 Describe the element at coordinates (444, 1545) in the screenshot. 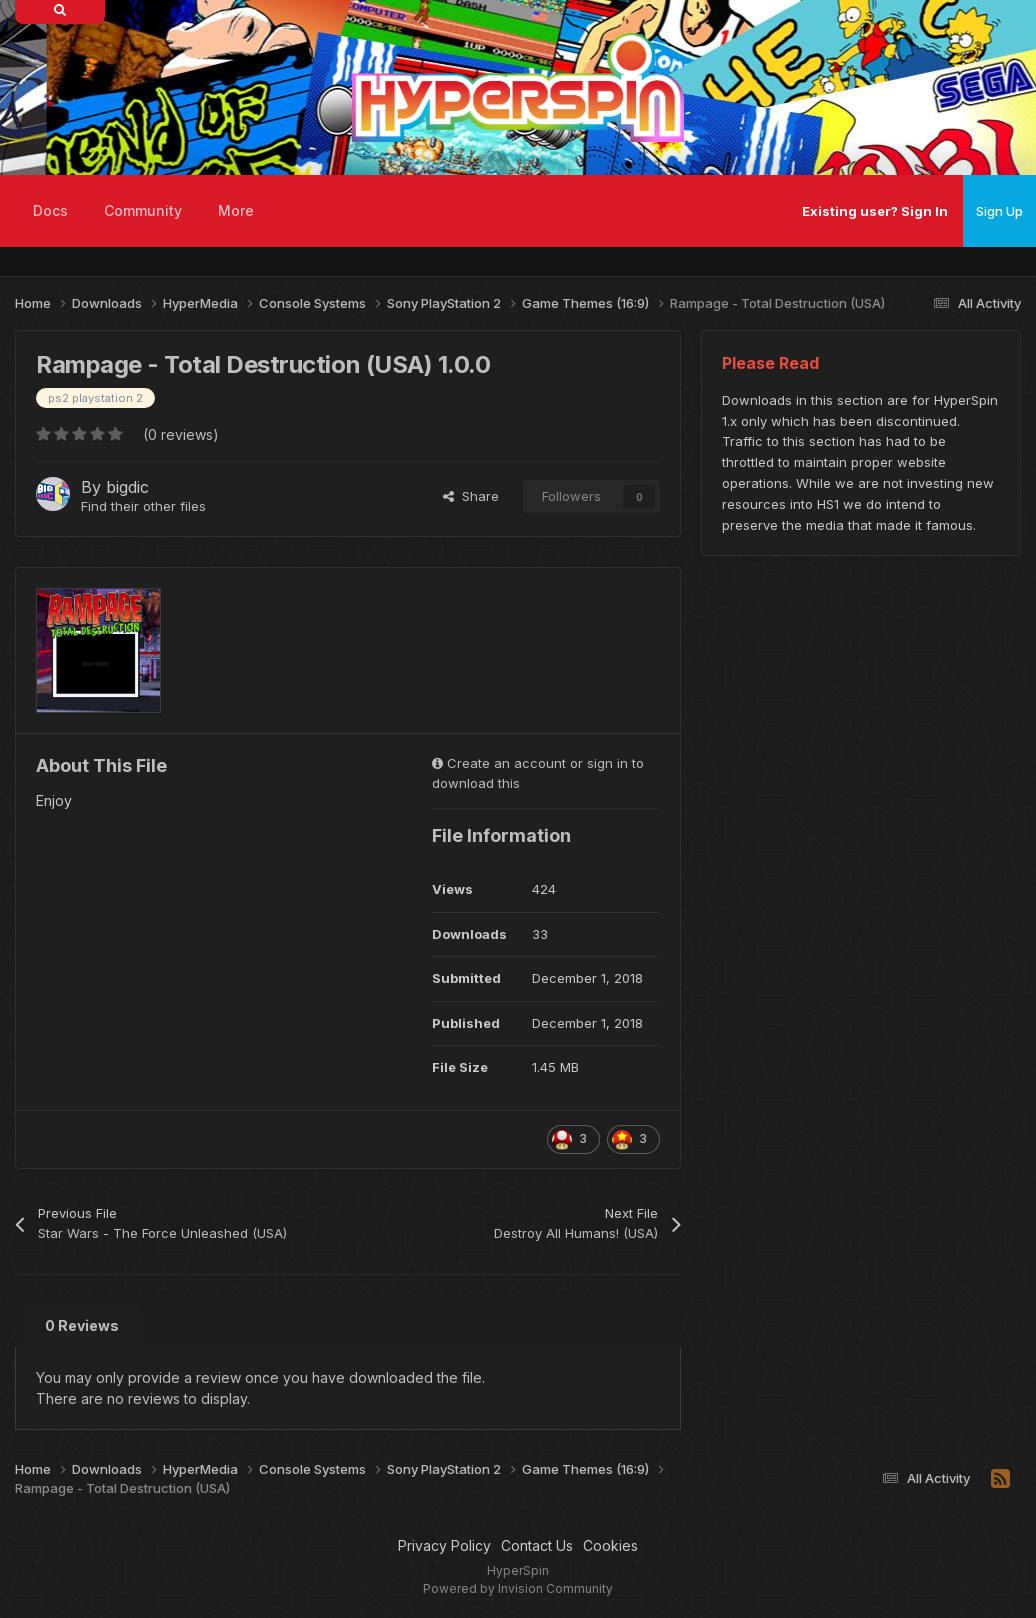

I see `Privacy Policy` at that location.